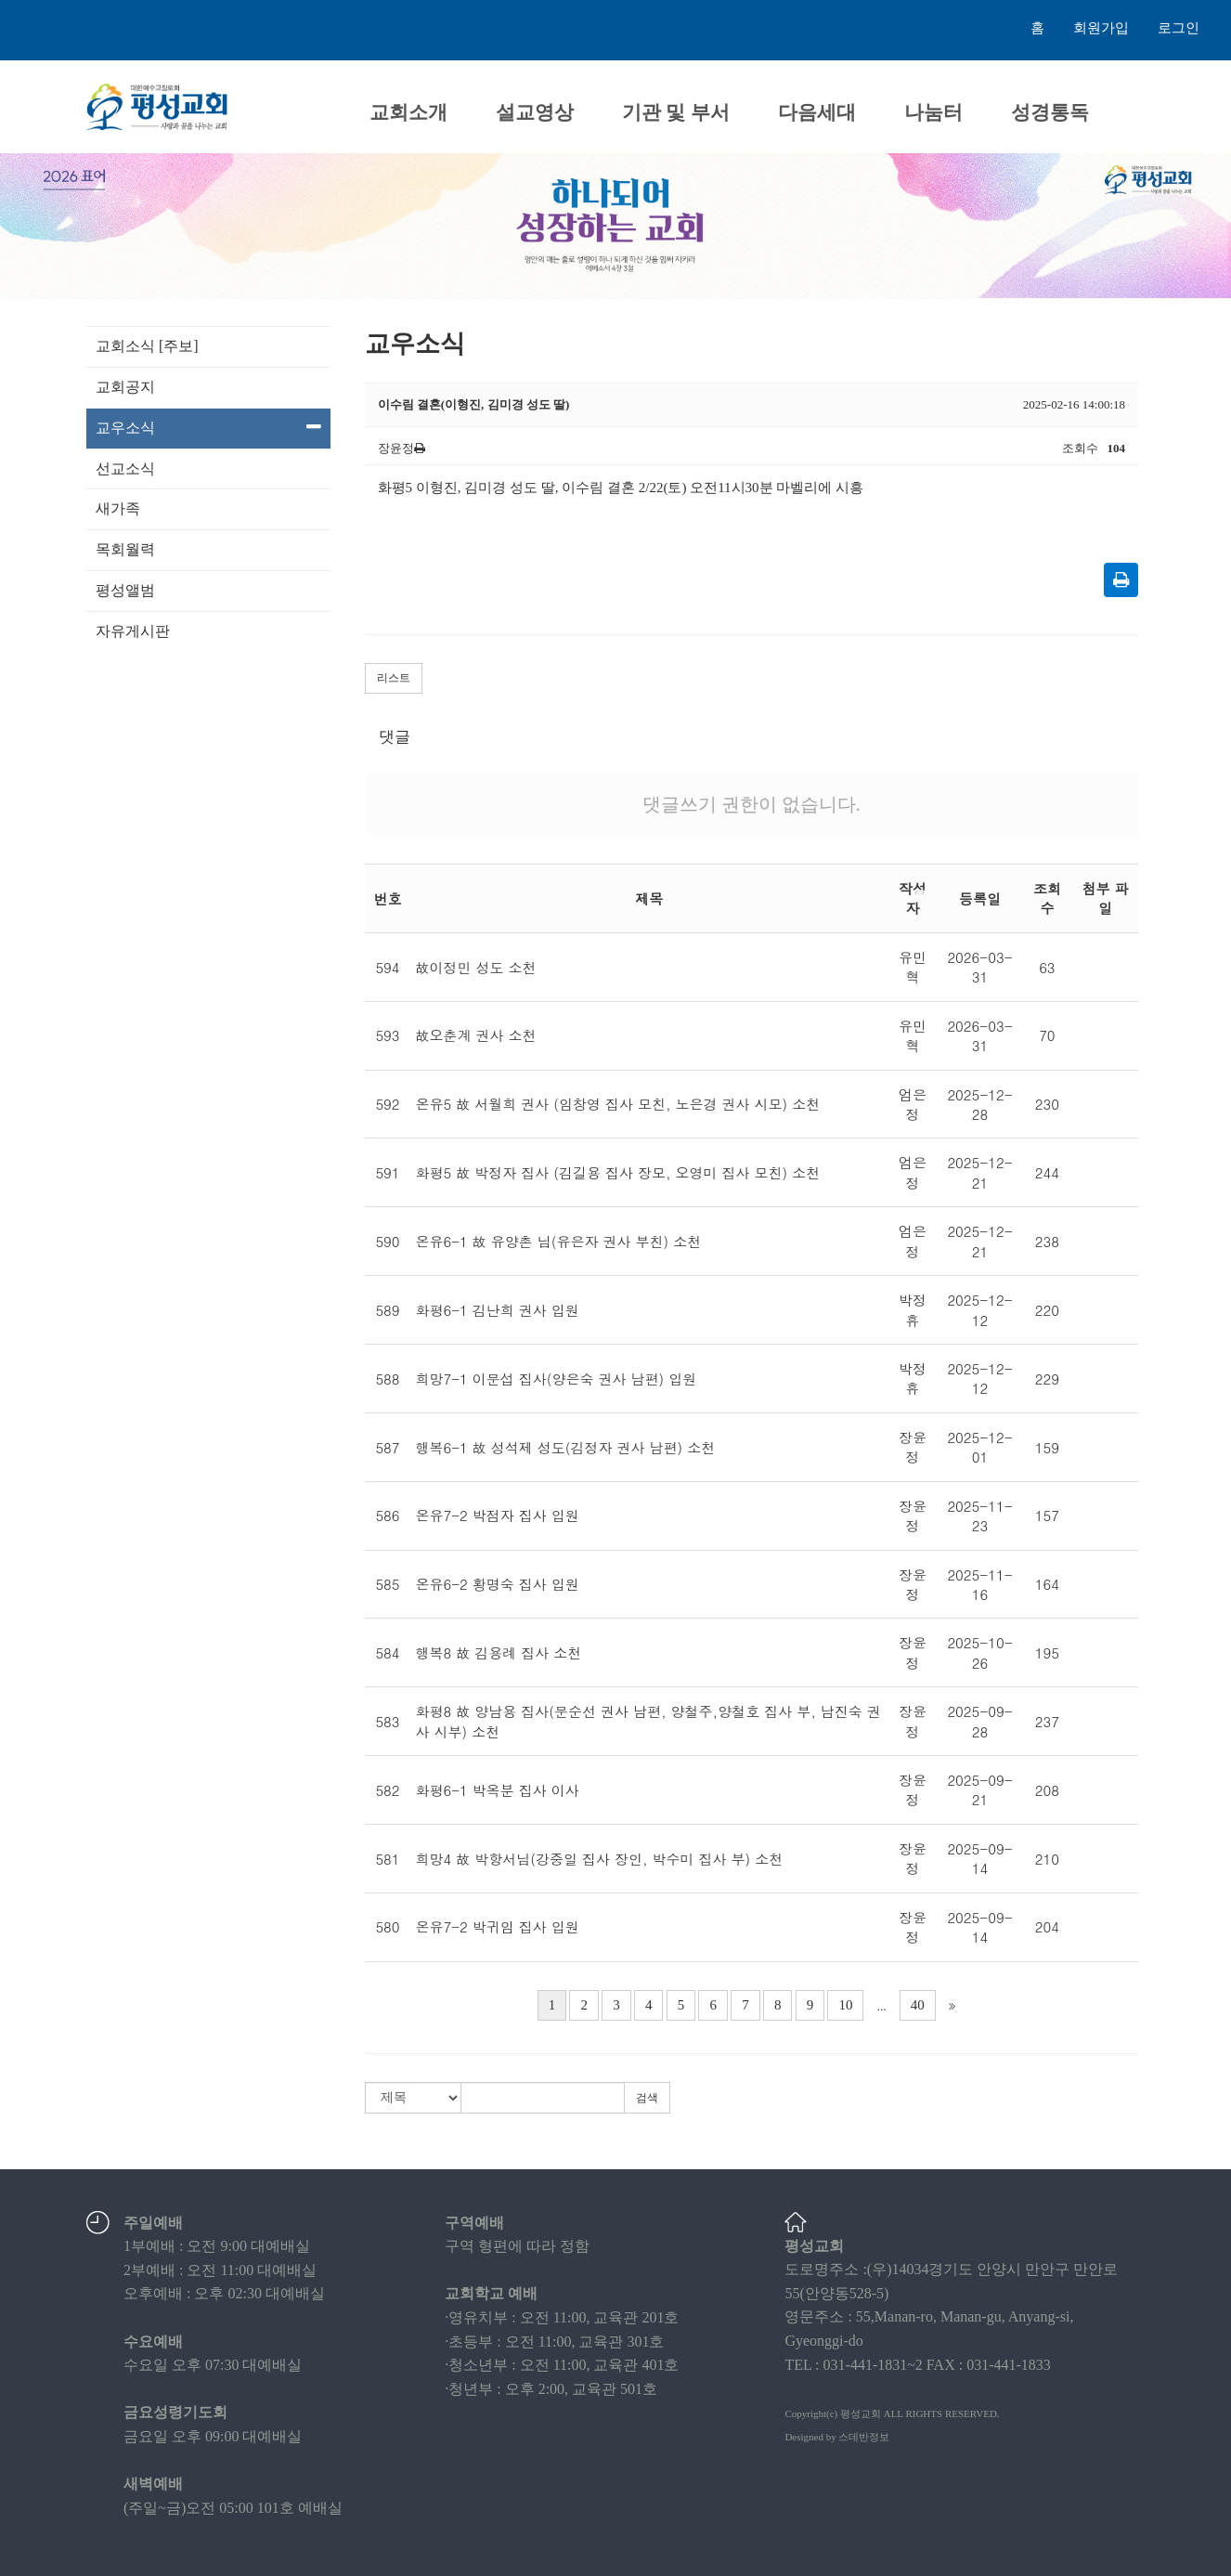 This screenshot has height=2576, width=1231. What do you see at coordinates (408, 112) in the screenshot?
I see `교회소개` at bounding box center [408, 112].